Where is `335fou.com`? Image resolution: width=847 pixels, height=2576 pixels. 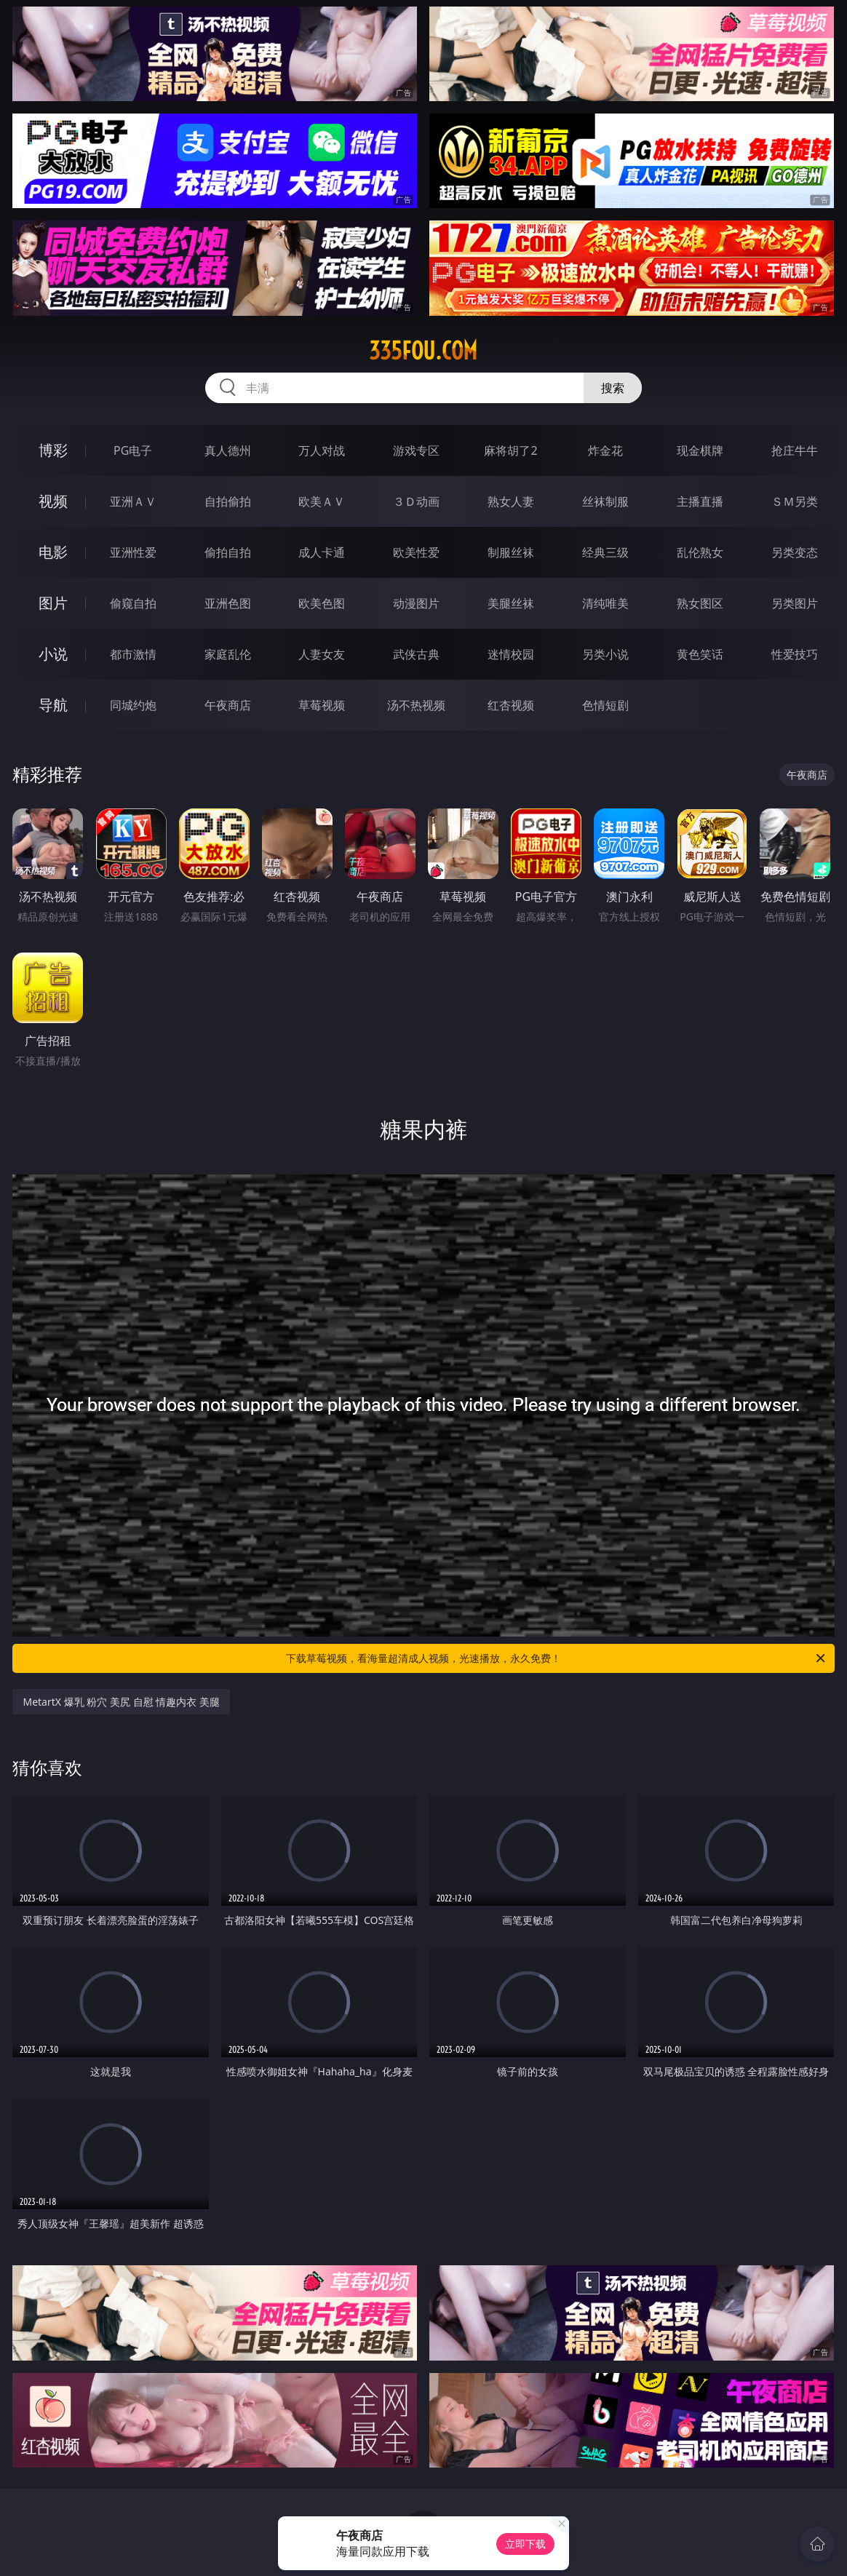
335fou.com is located at coordinates (423, 350).